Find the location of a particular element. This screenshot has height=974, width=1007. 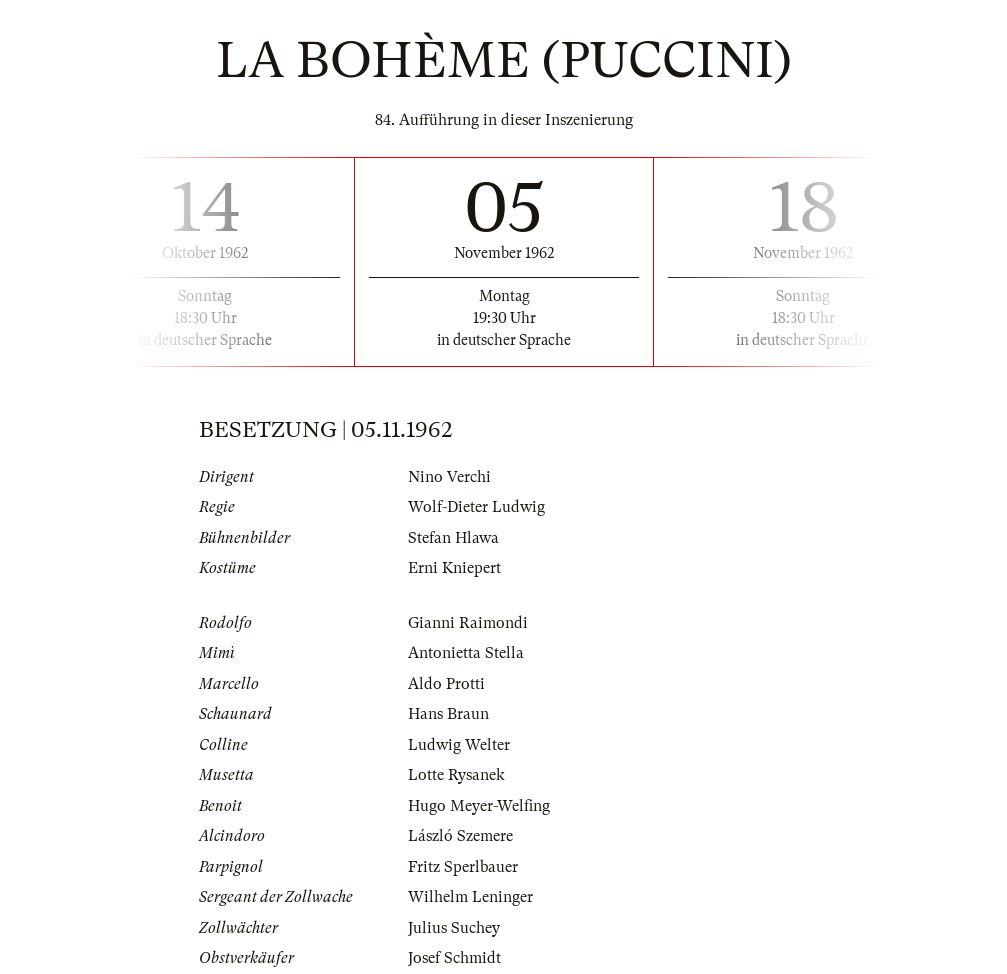

Wilhelm Leninger is located at coordinates (470, 897).